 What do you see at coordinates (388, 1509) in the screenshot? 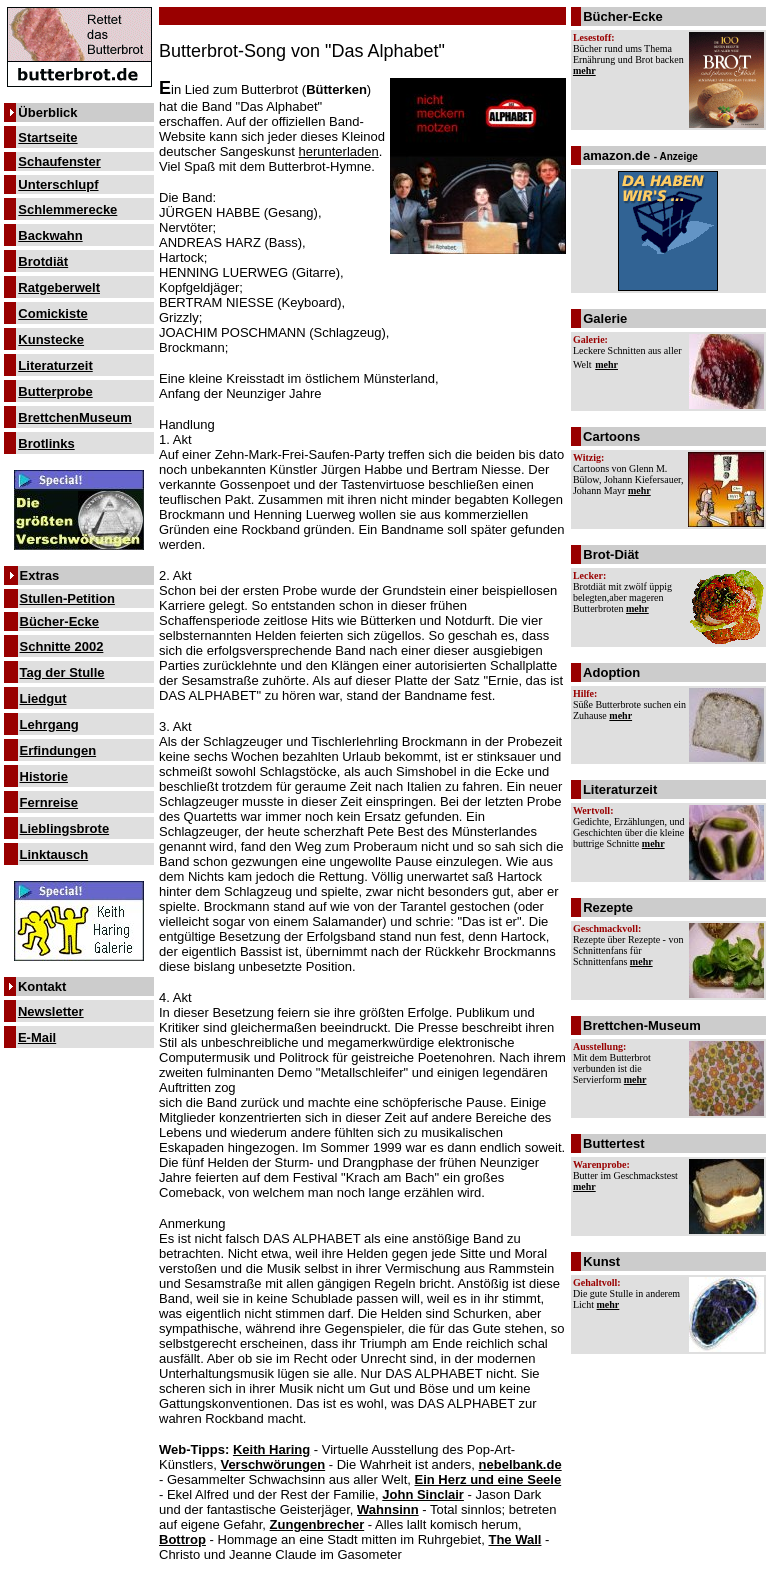
I see `Wahnsinn` at bounding box center [388, 1509].